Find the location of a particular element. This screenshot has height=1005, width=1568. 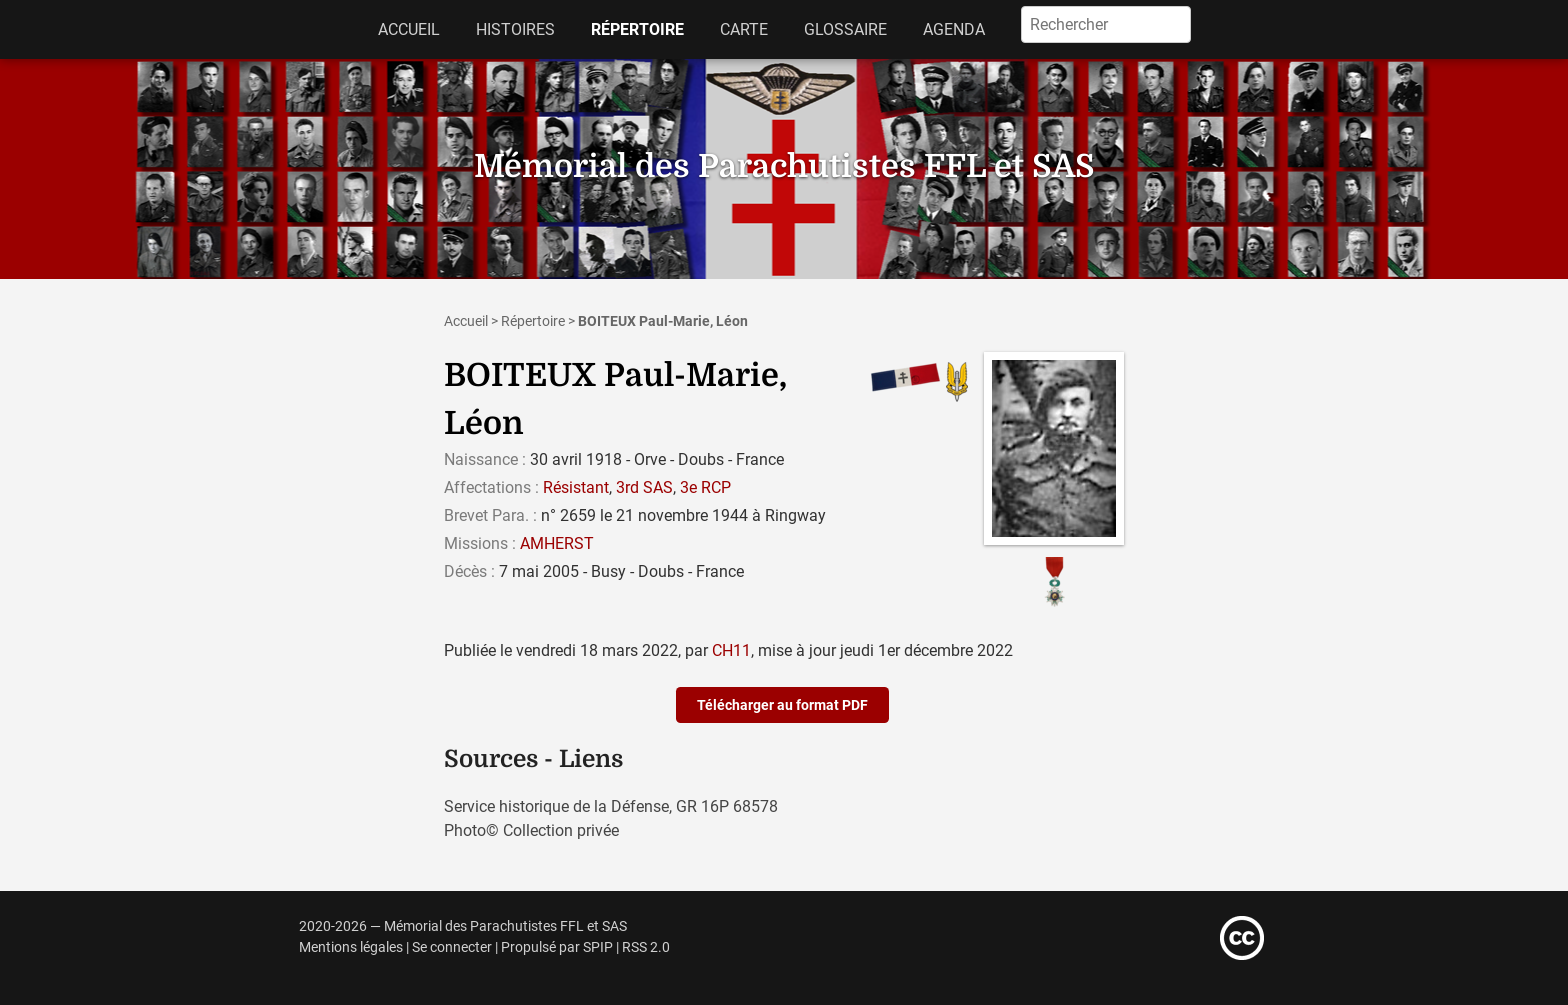

Glossaire is located at coordinates (845, 29).